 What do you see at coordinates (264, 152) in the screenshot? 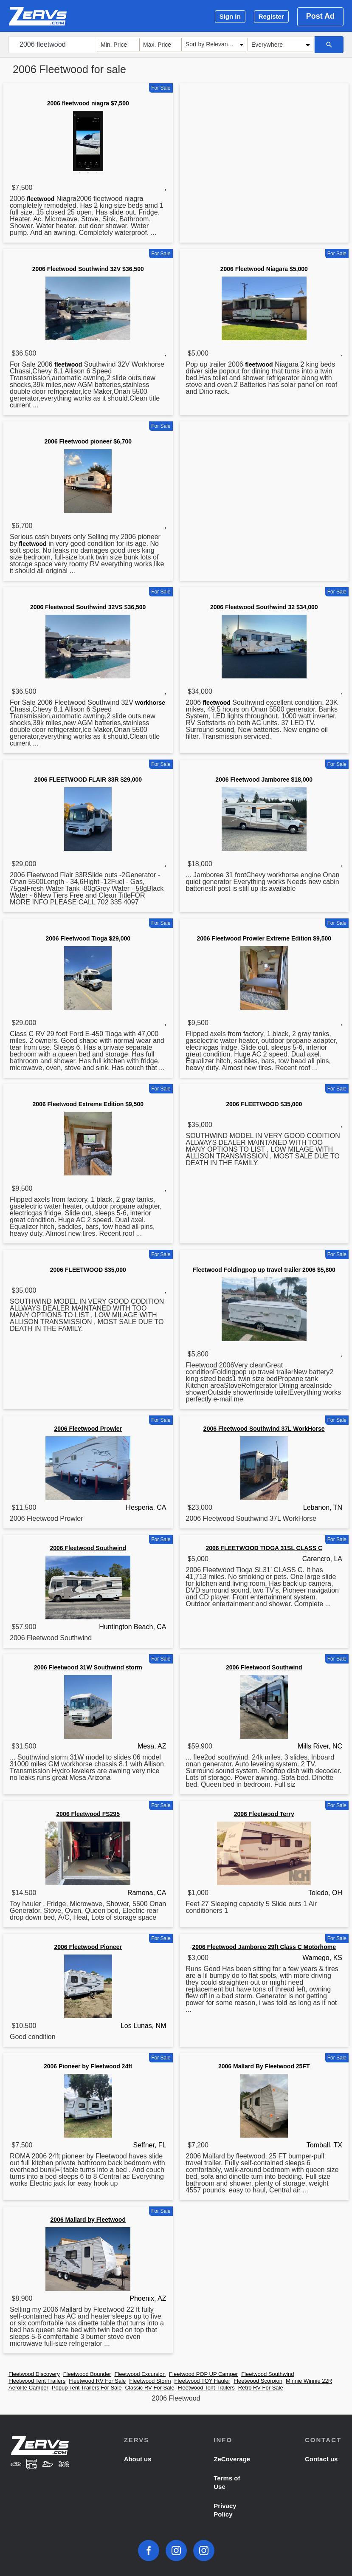
I see `[Advertisement]` at bounding box center [264, 152].